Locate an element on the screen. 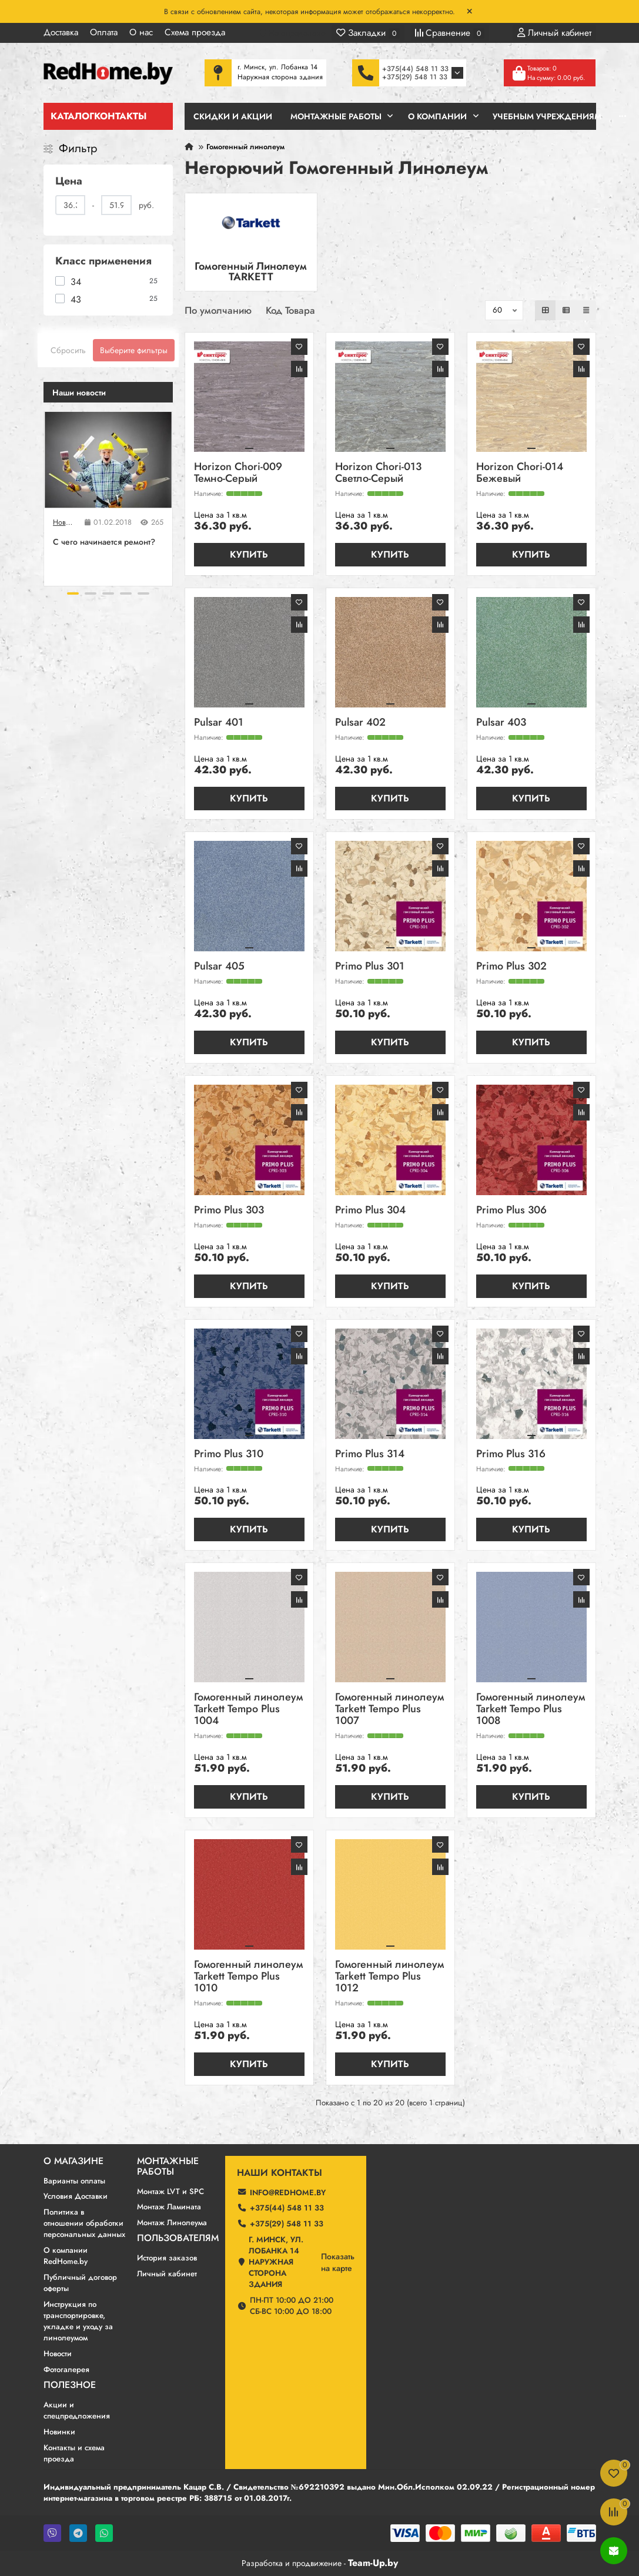 The height and width of the screenshot is (2576, 639). Сбросить is located at coordinates (68, 350).